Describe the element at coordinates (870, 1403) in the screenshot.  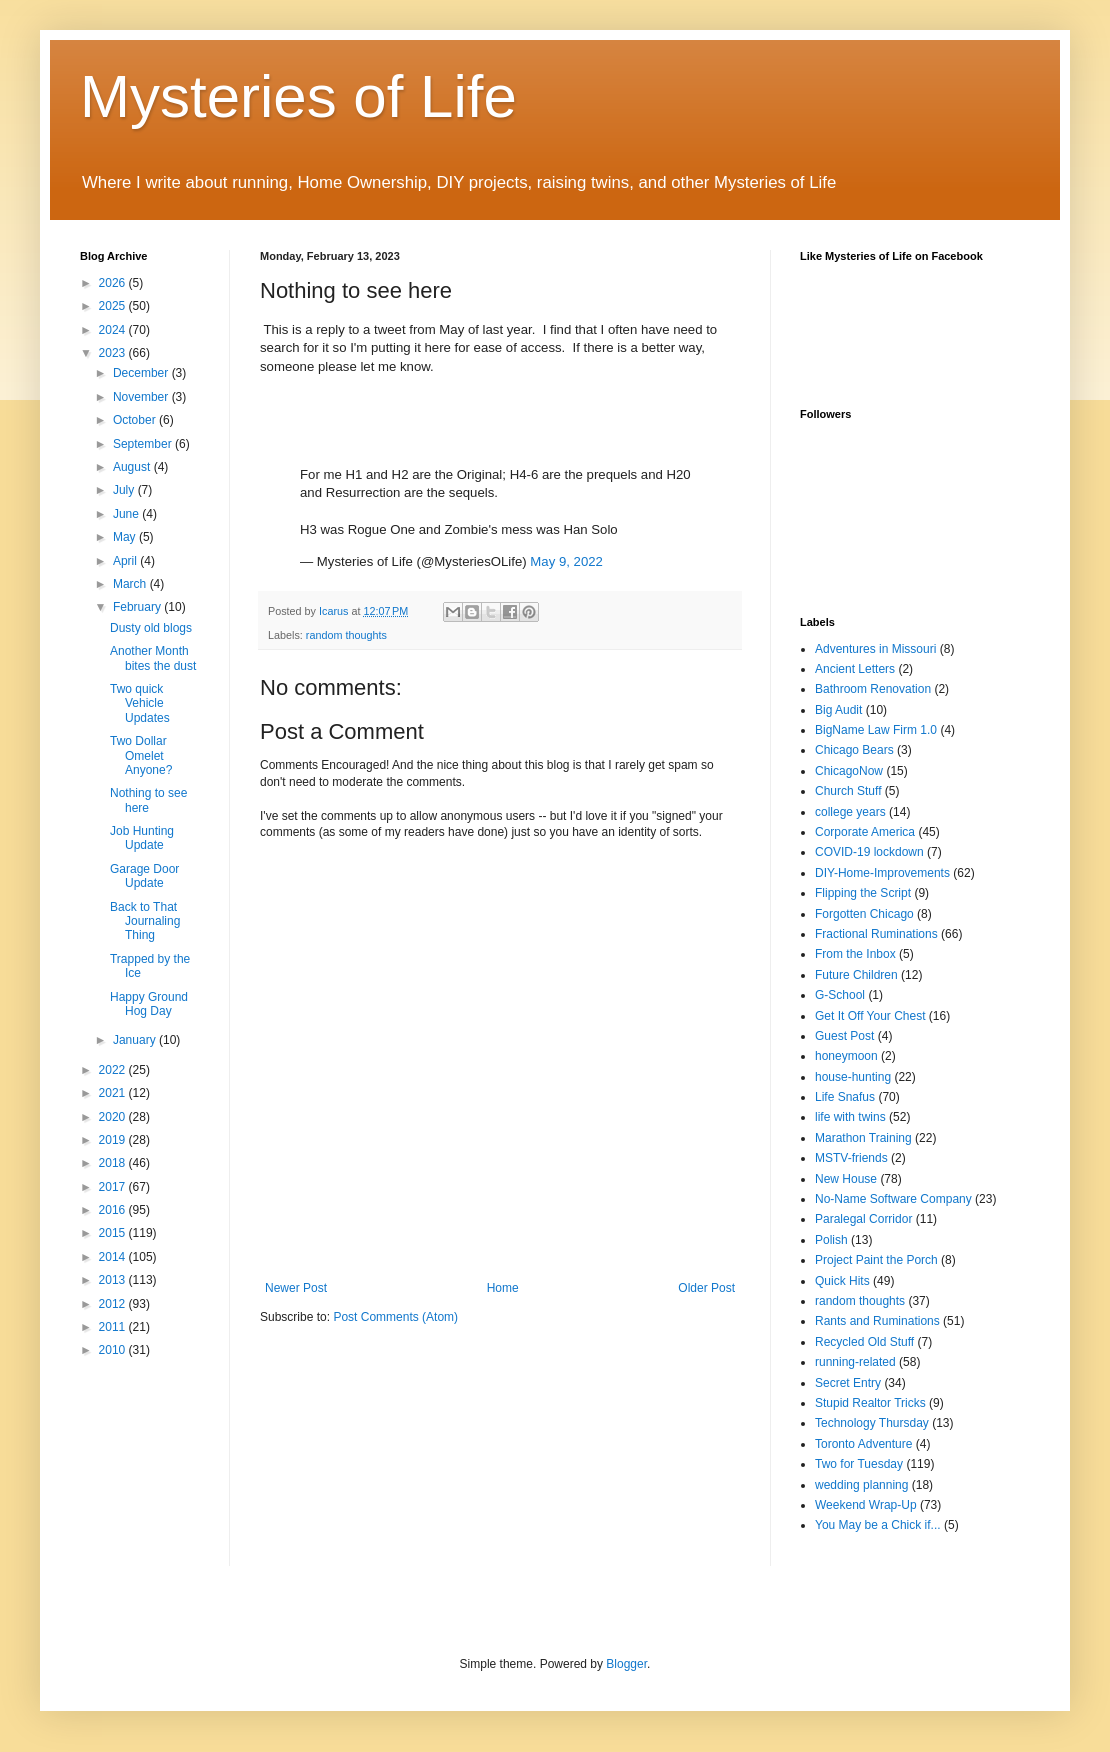
I see `Stupid Realtor Tricks` at that location.